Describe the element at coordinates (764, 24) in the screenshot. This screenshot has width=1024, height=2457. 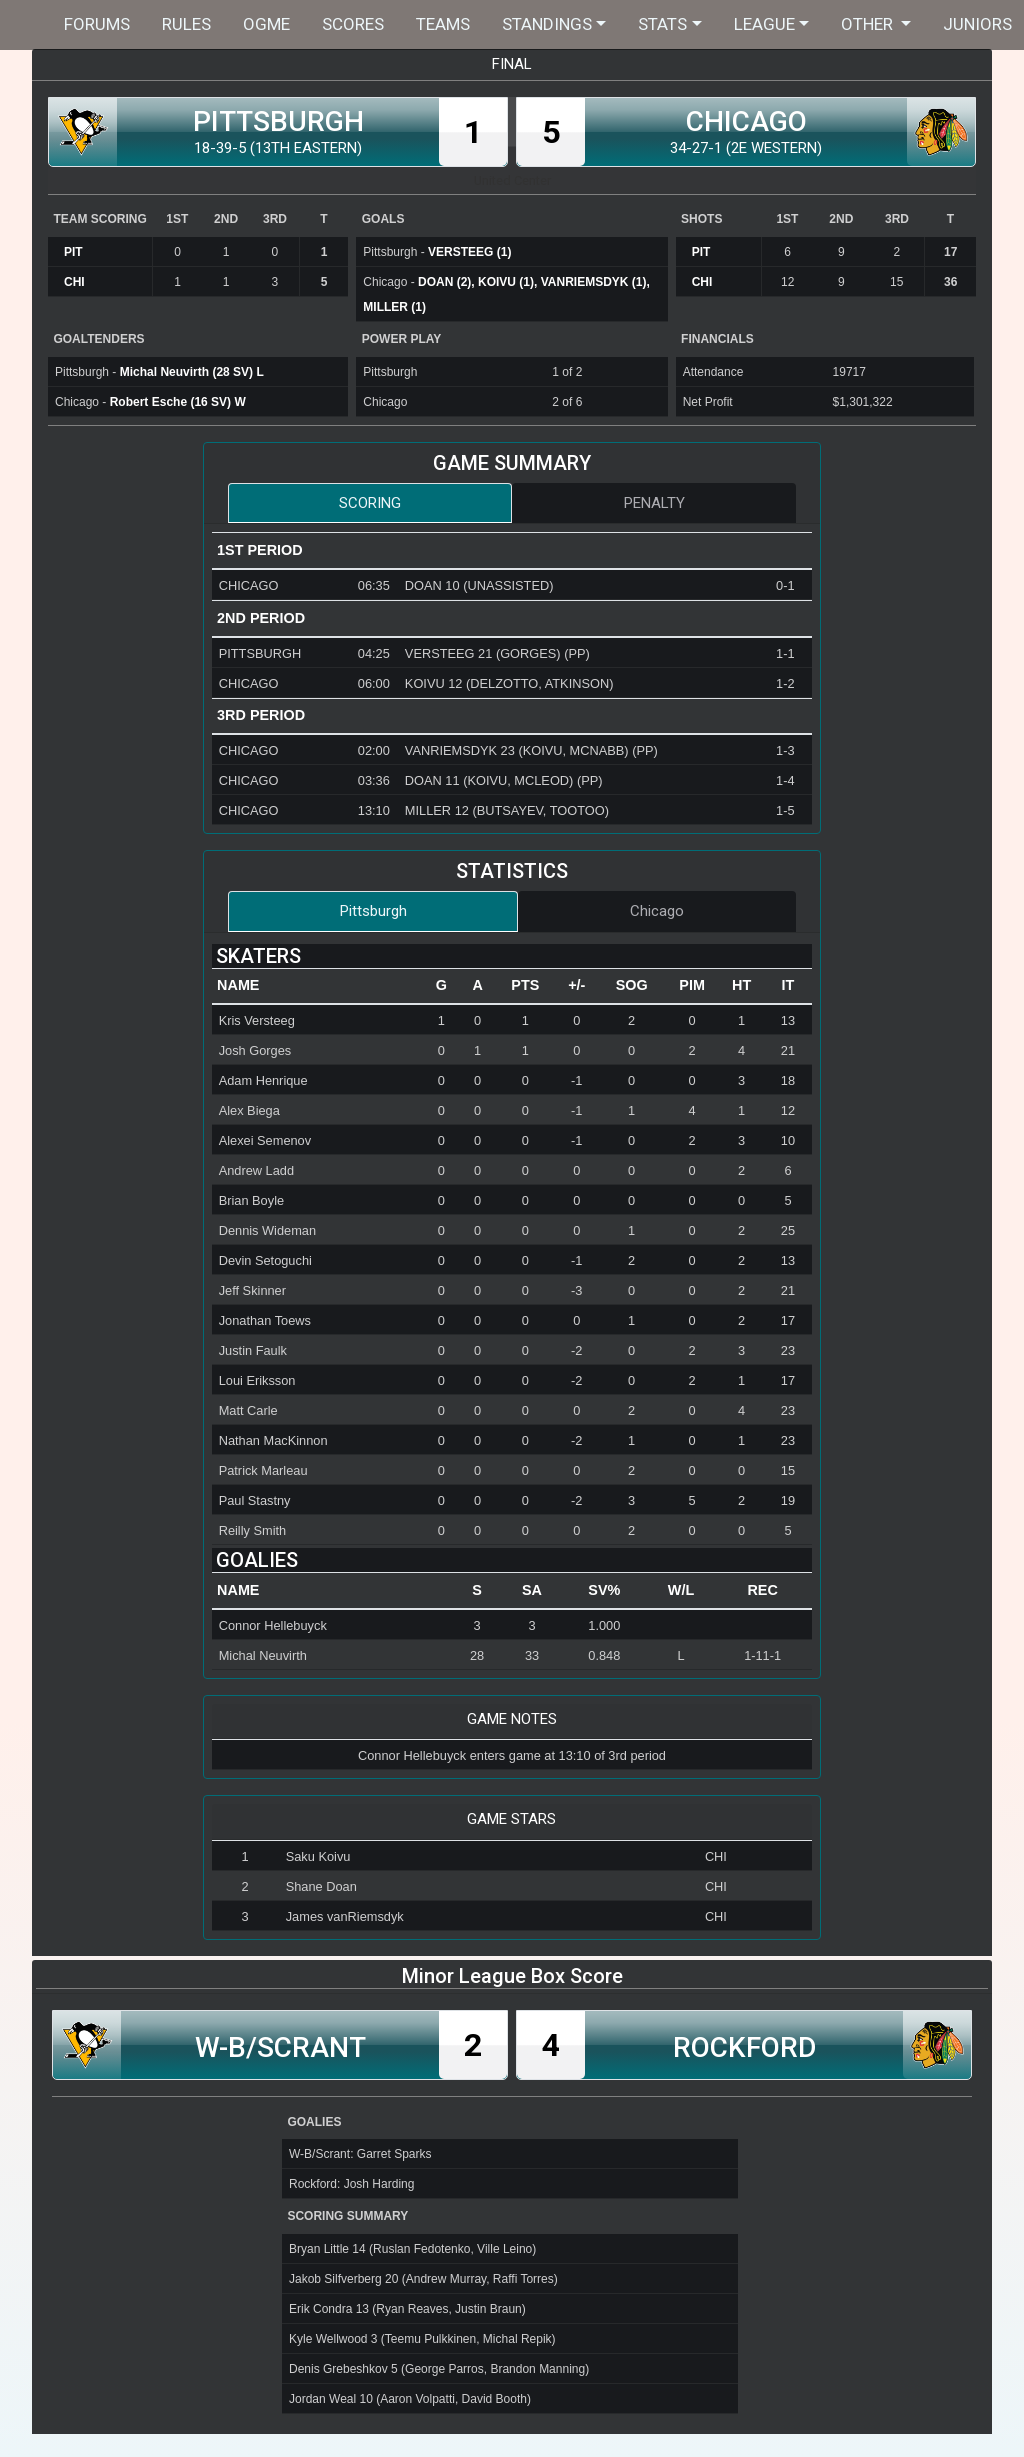
I see `League [button]` at that location.